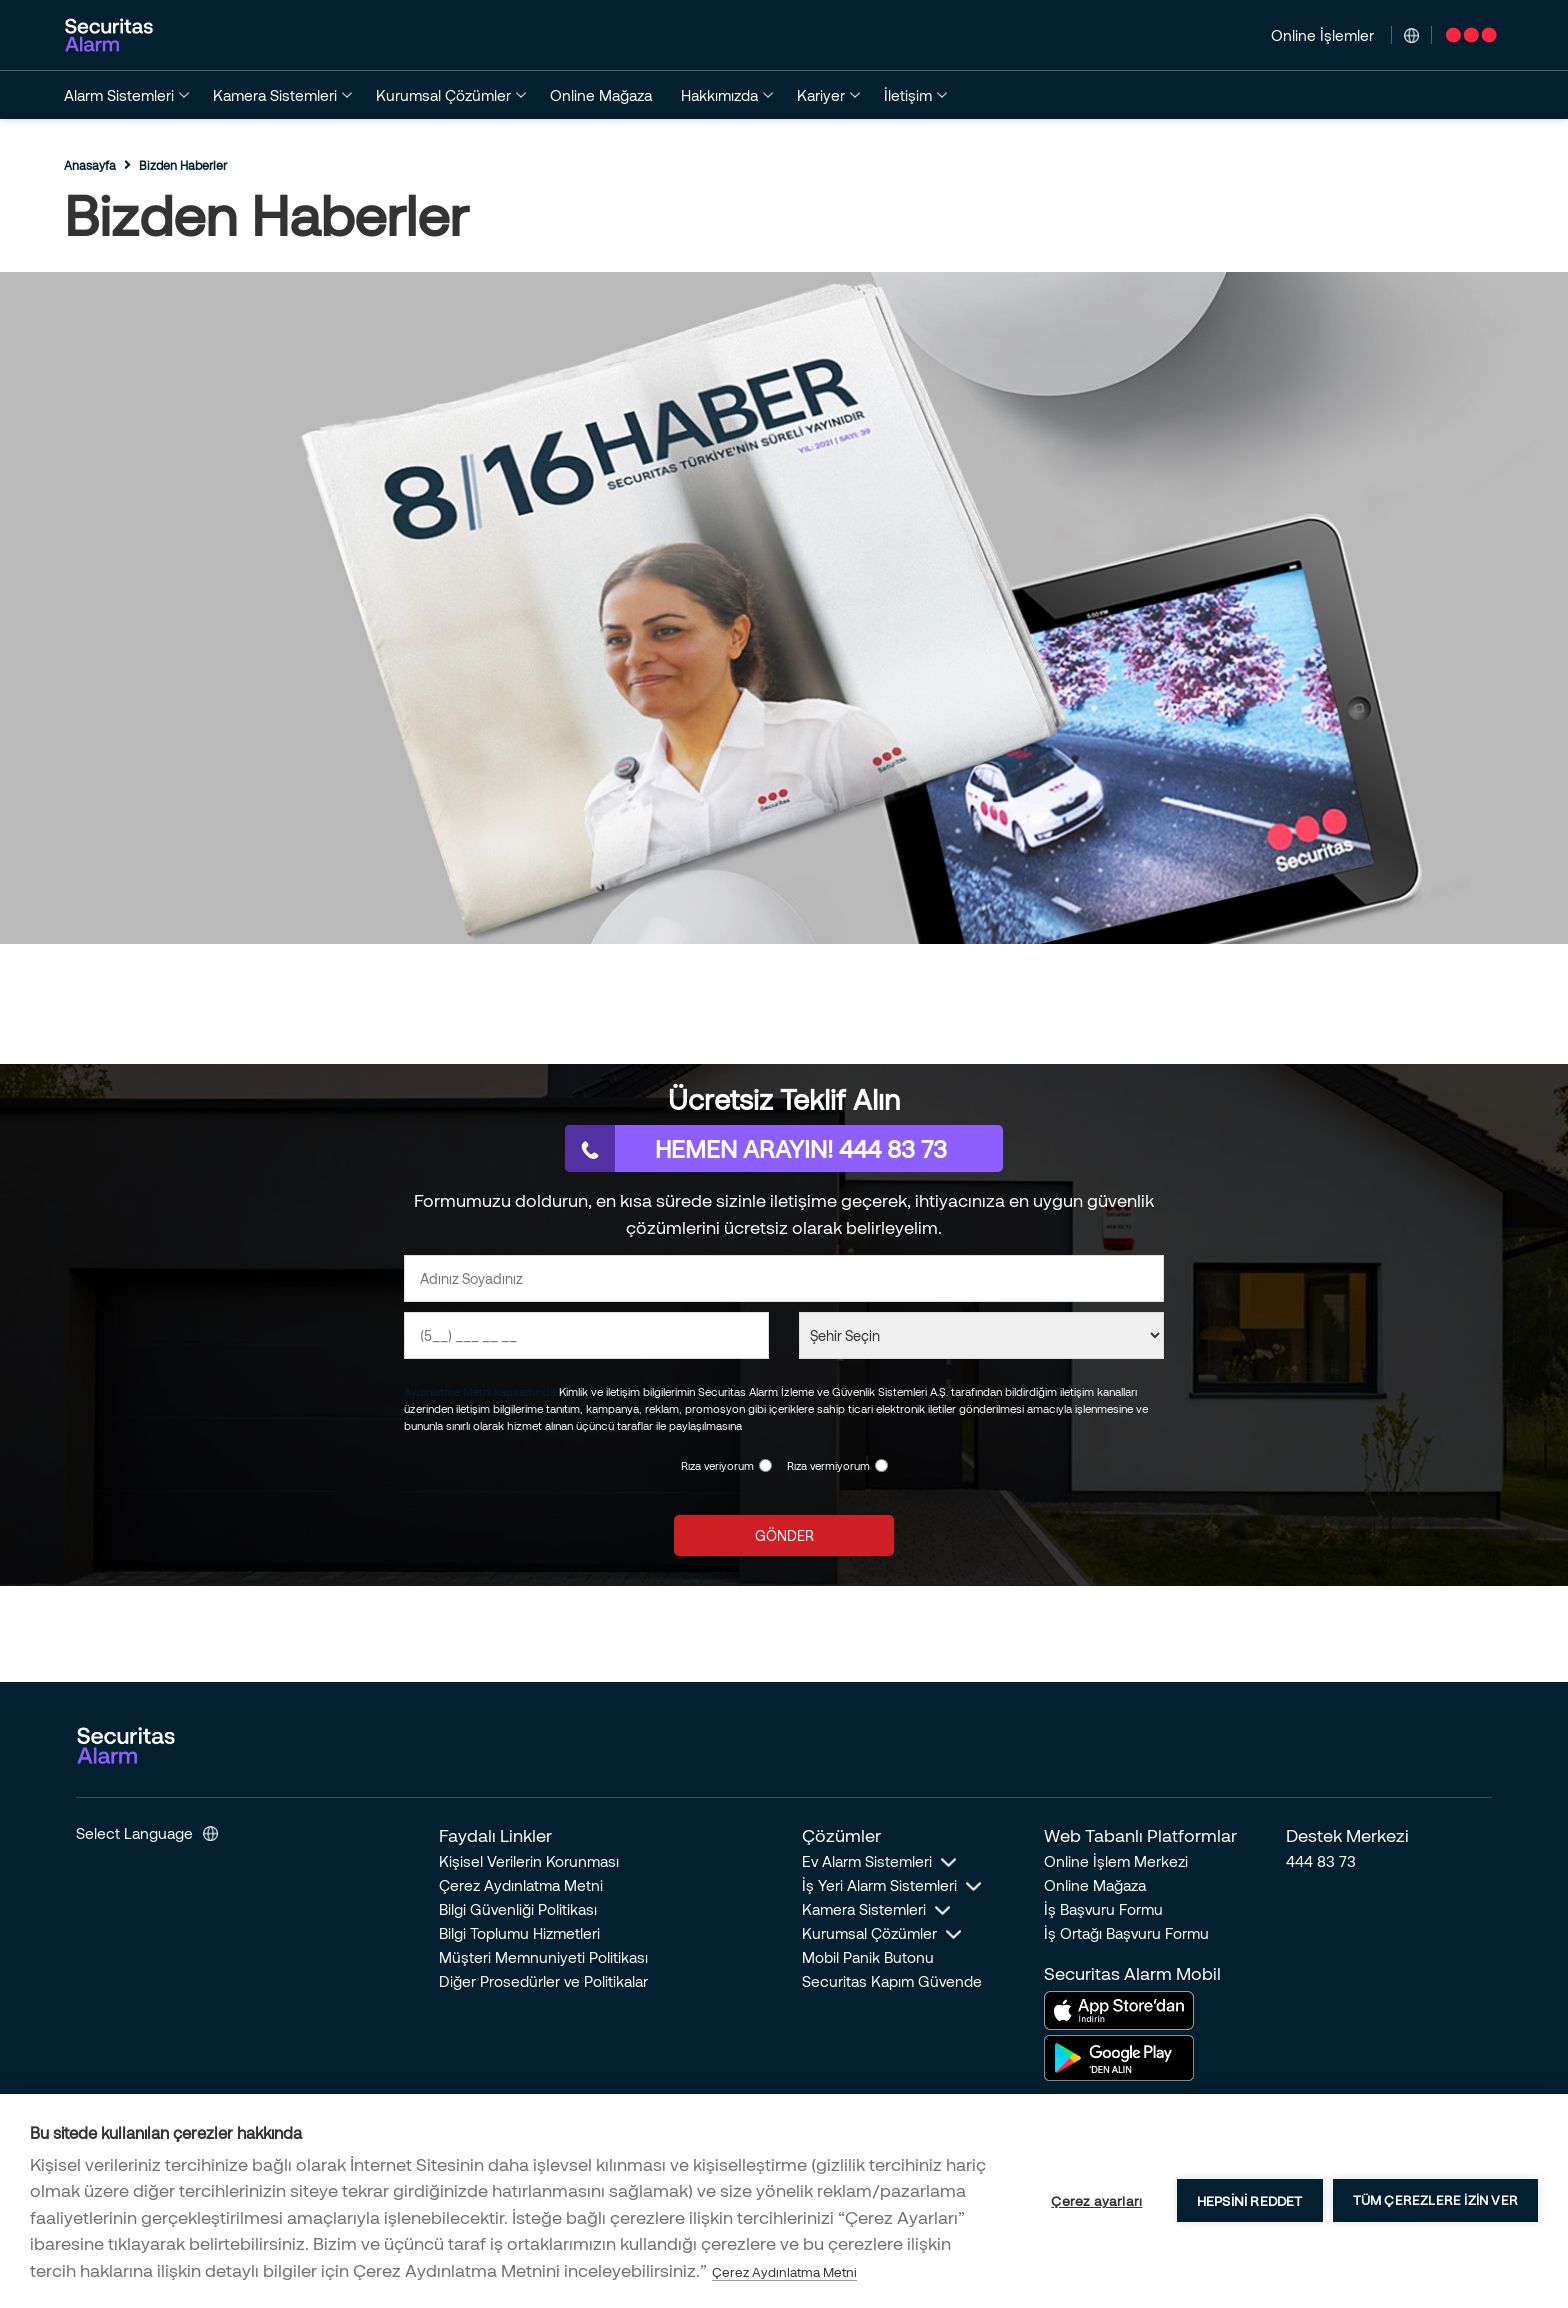 The height and width of the screenshot is (2308, 1568). Describe the element at coordinates (864, 1909) in the screenshot. I see `Kamera Sistemleri` at that location.